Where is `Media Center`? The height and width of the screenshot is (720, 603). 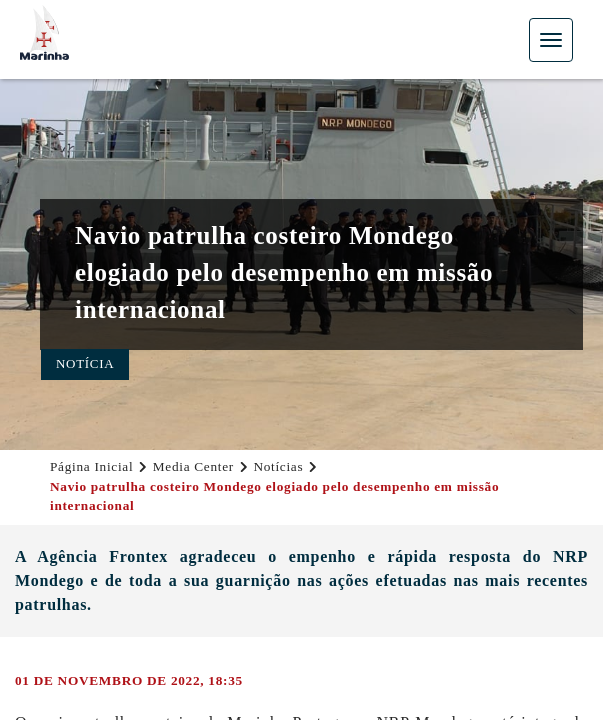
Media Center is located at coordinates (193, 466).